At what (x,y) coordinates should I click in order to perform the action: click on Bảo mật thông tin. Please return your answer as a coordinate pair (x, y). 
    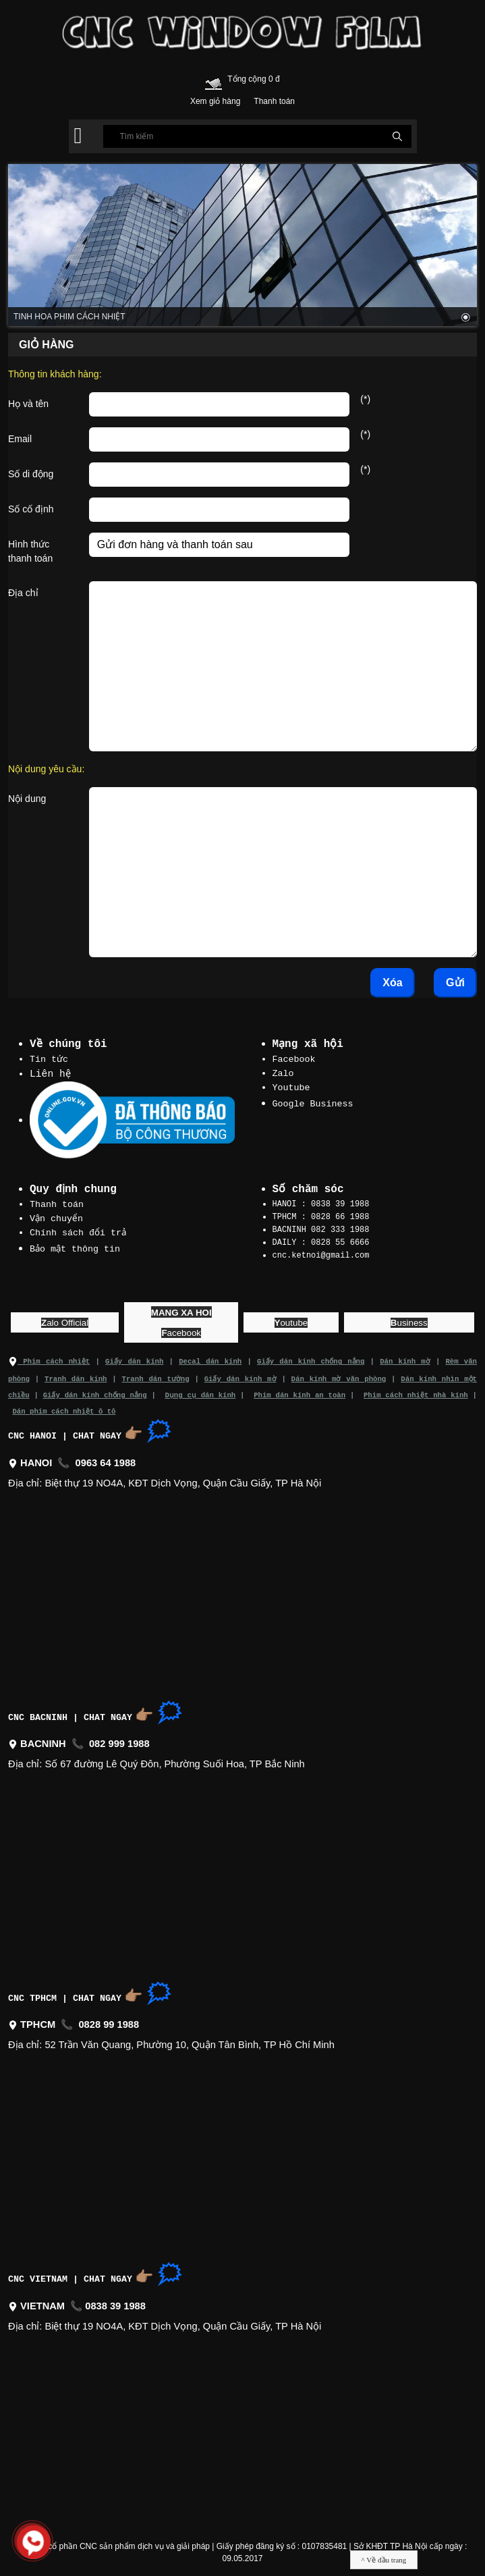
    Looking at the image, I should click on (75, 1246).